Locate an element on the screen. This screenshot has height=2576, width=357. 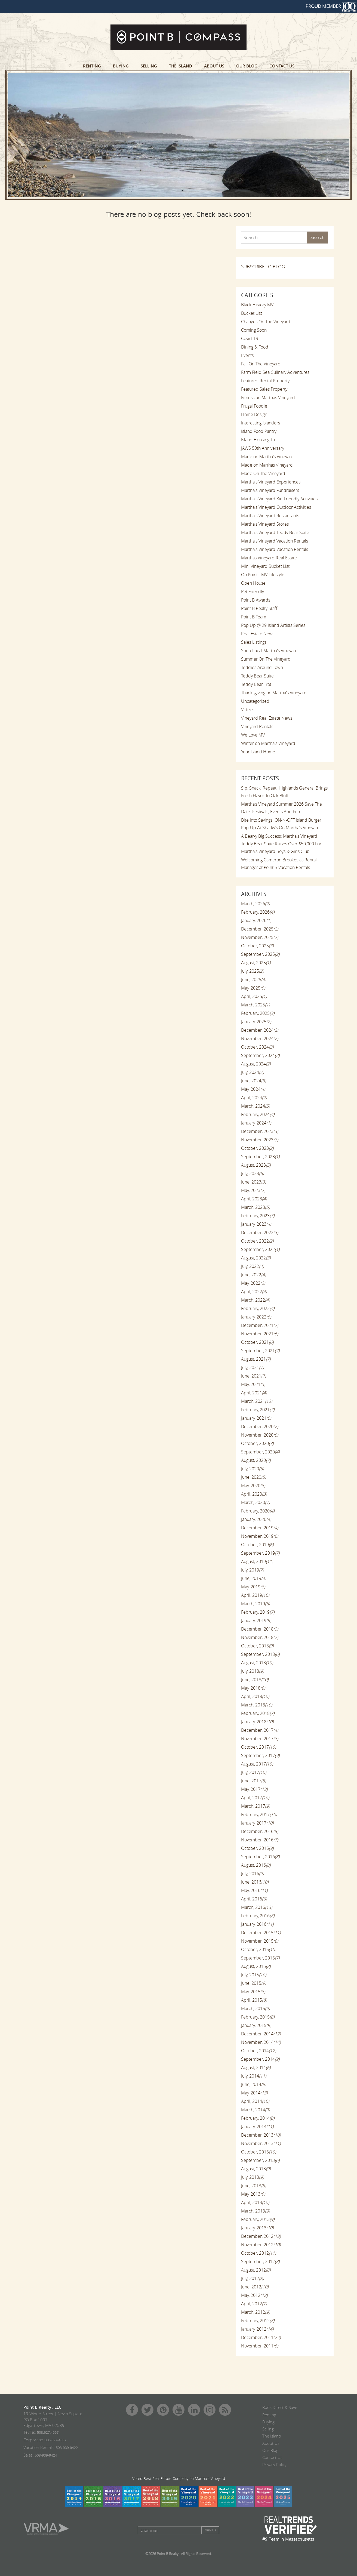
Our Blog is located at coordinates (246, 66).